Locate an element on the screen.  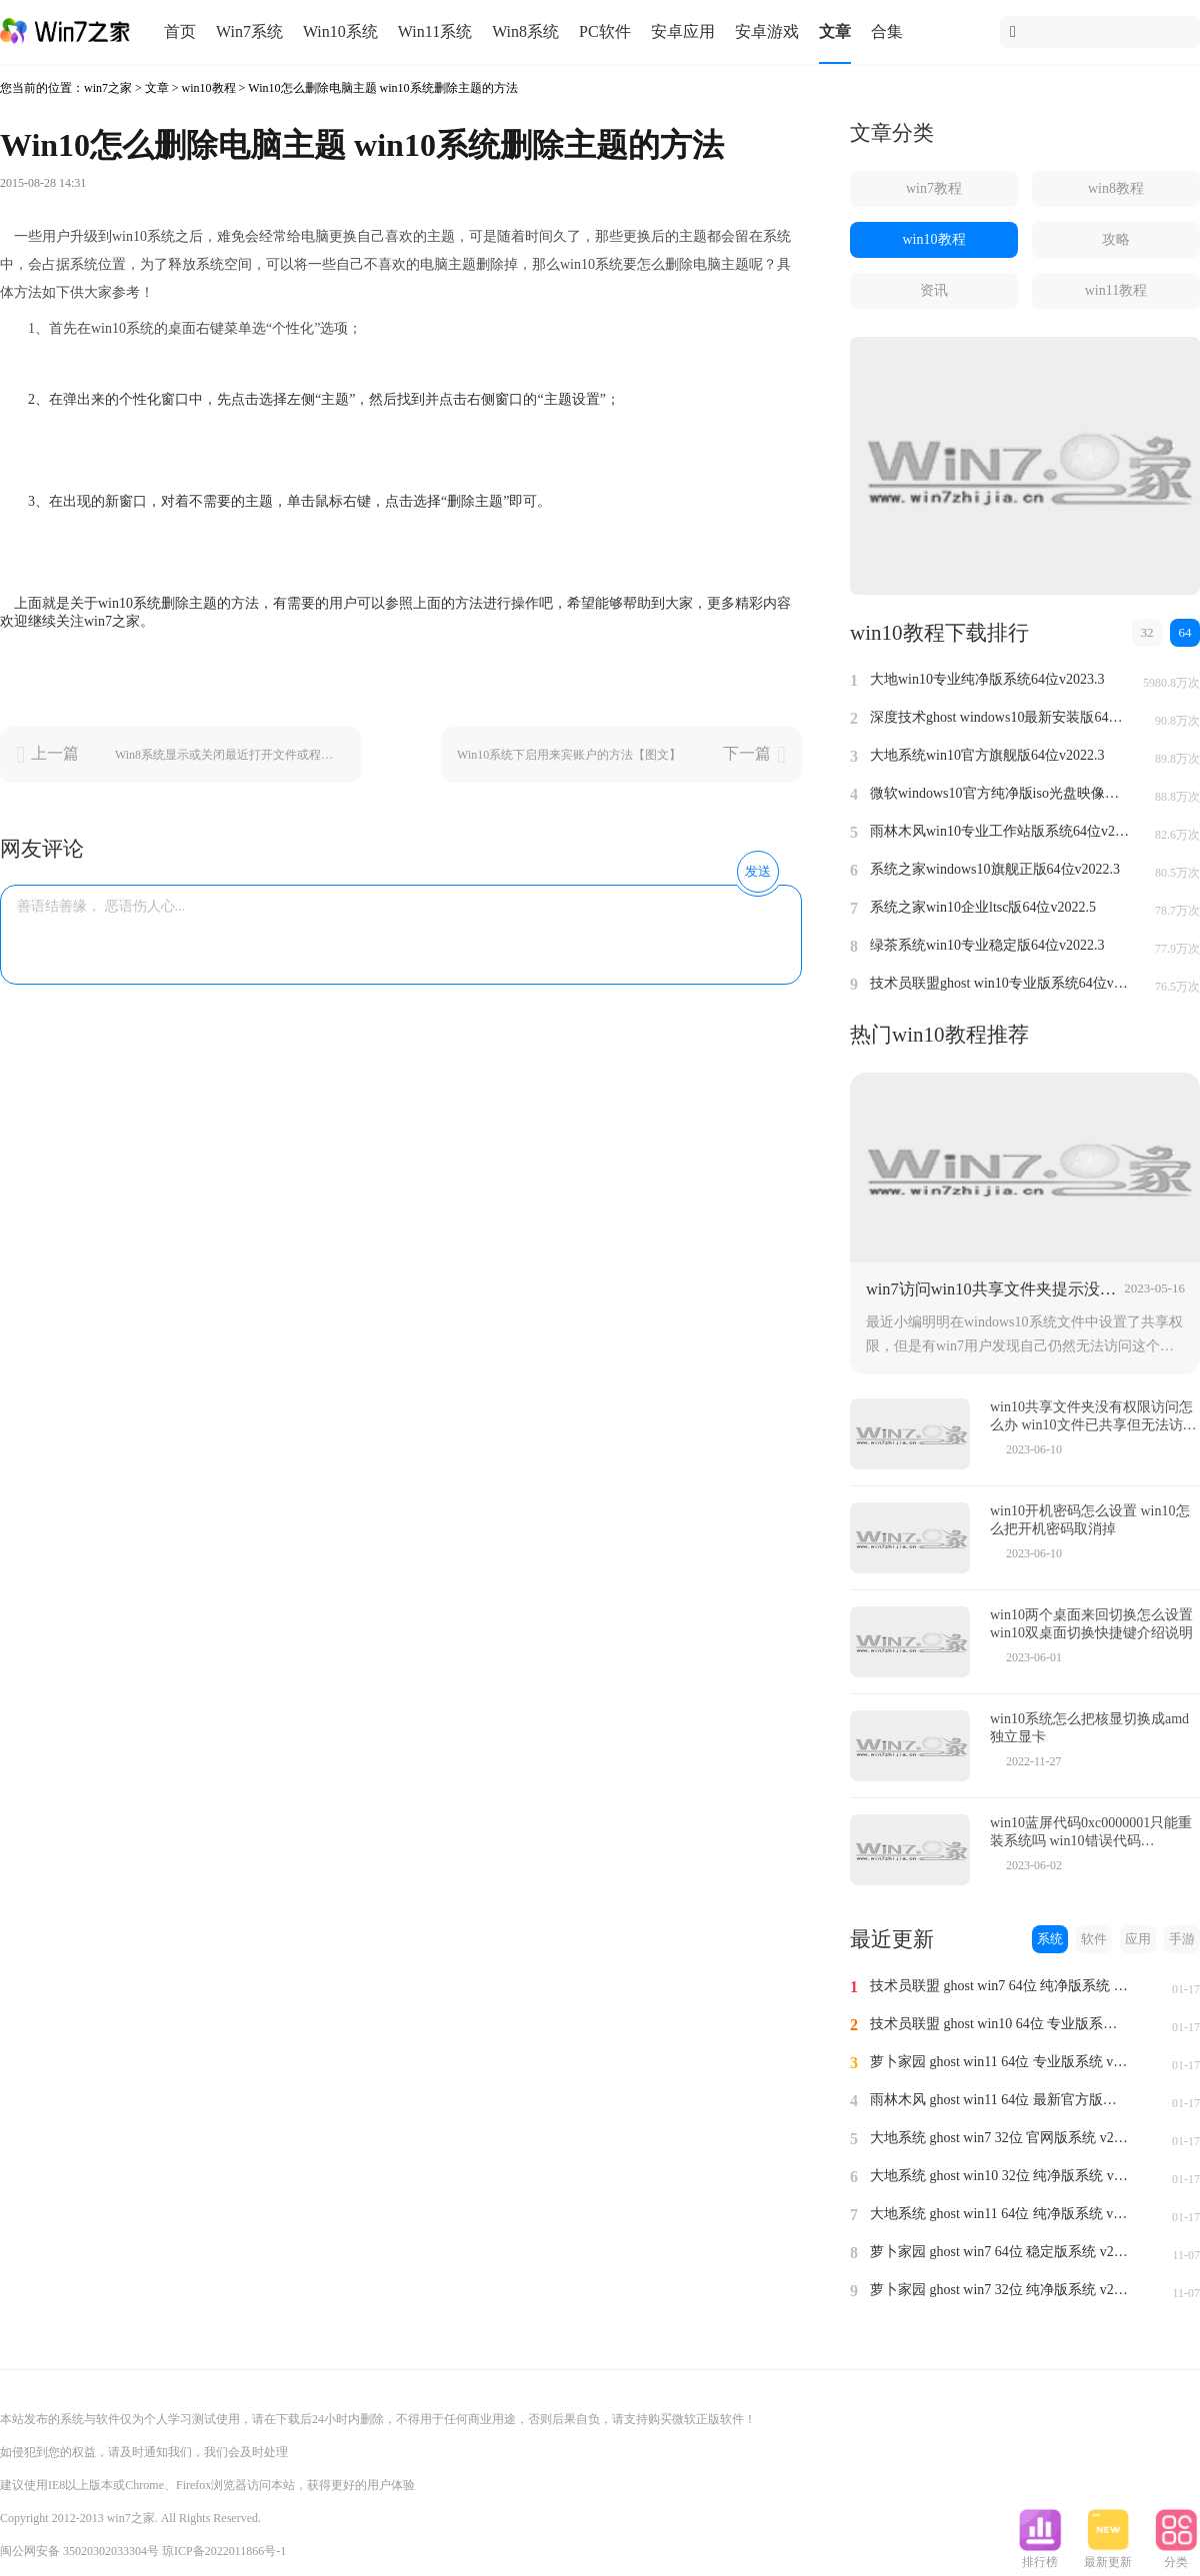
闽公网安备 35020302033304号 is located at coordinates (79, 2551).